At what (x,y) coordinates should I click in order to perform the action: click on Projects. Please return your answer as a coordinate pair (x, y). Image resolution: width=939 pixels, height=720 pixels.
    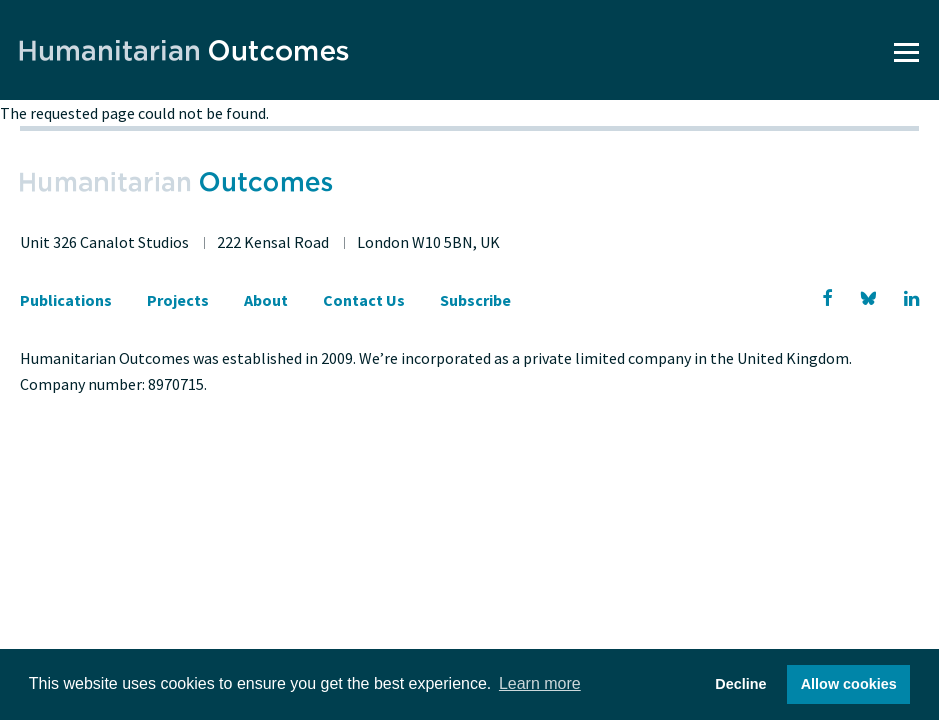
    Looking at the image, I should click on (178, 300).